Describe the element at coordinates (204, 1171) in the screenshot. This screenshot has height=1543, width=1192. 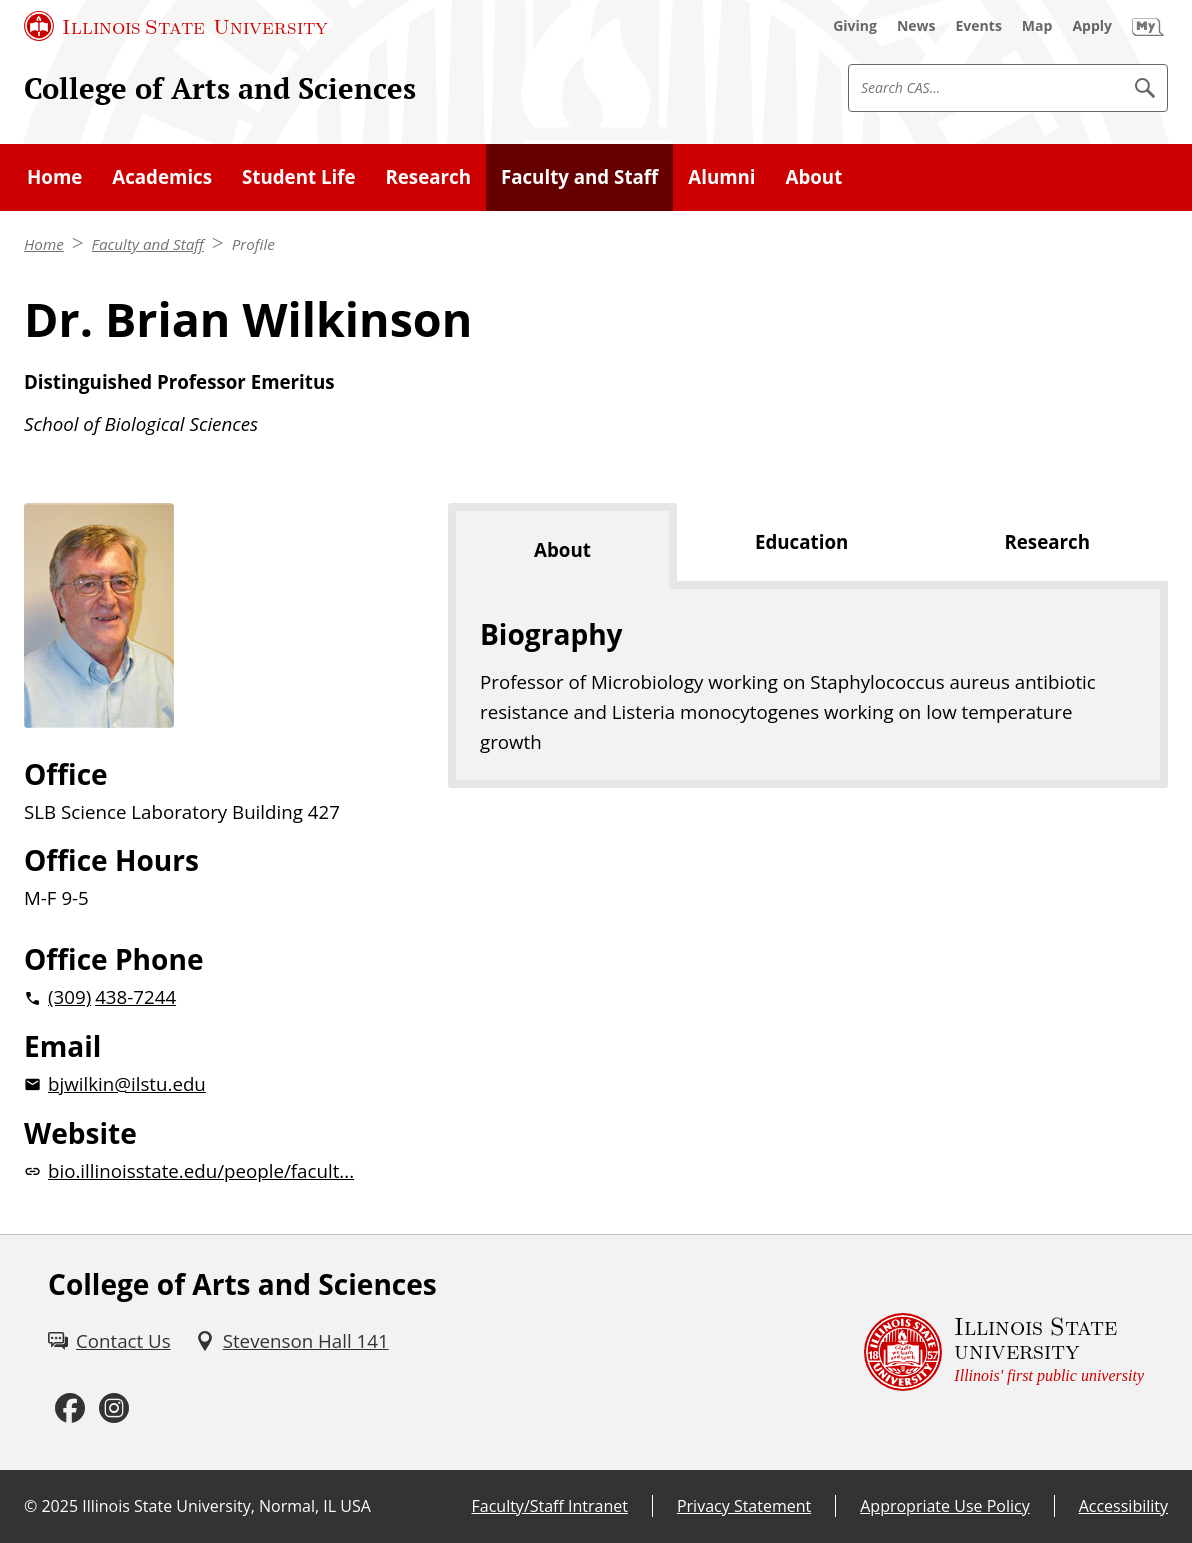
I see `[bio.illinoisstate.edu/people/facult... website (External)]` at that location.